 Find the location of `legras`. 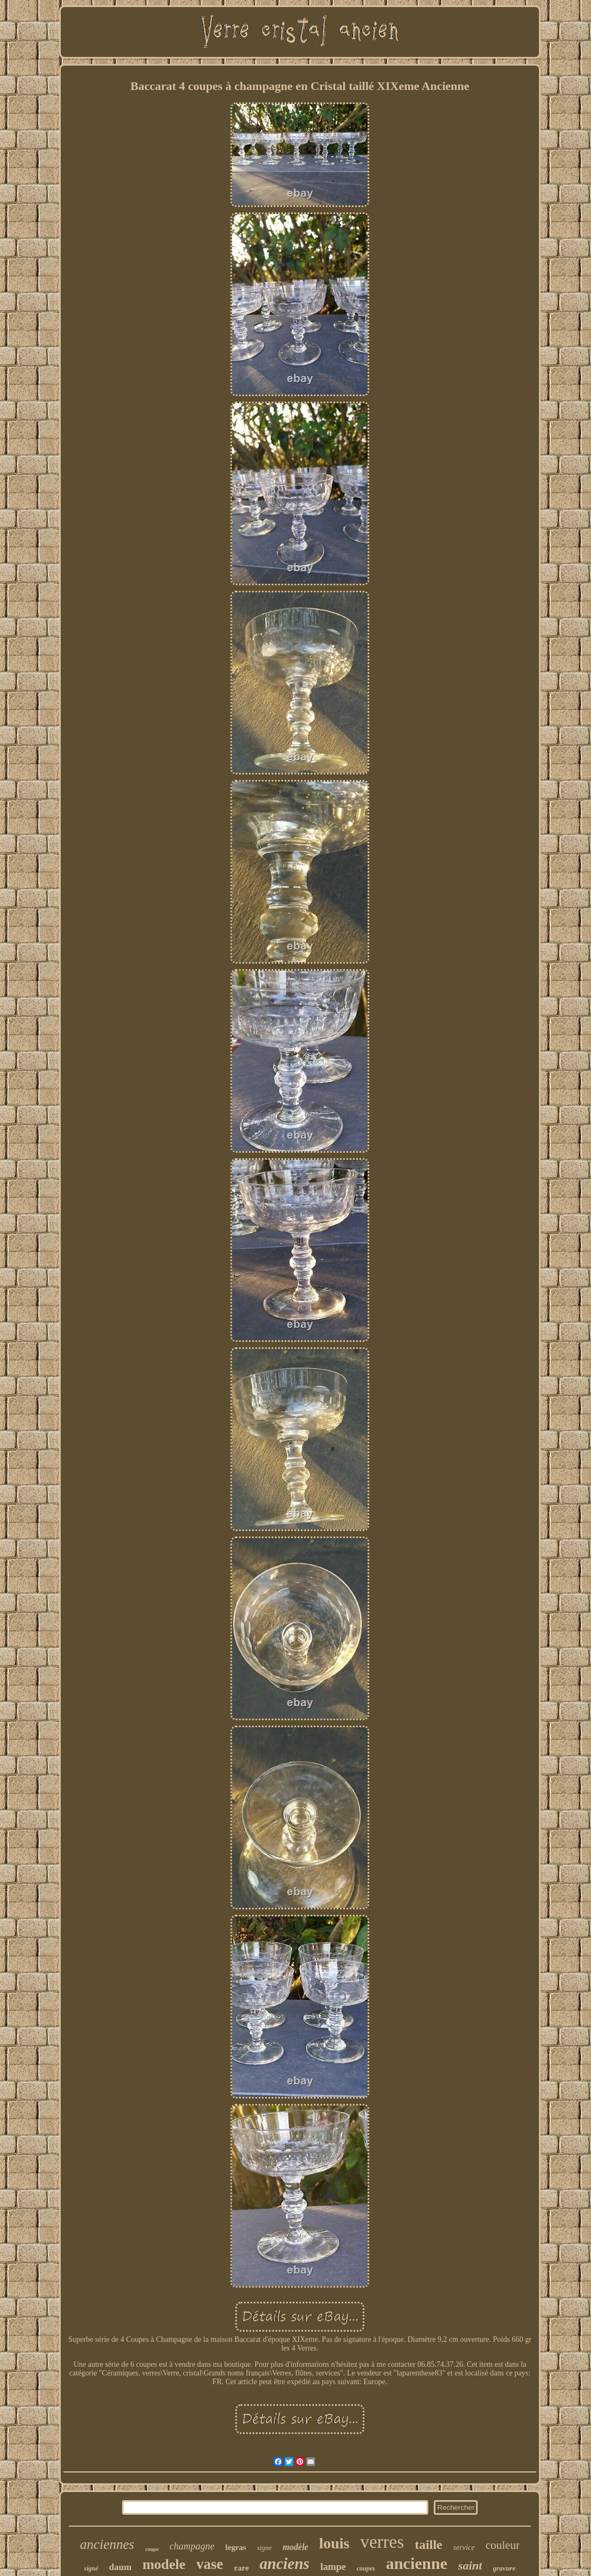

legras is located at coordinates (236, 2547).